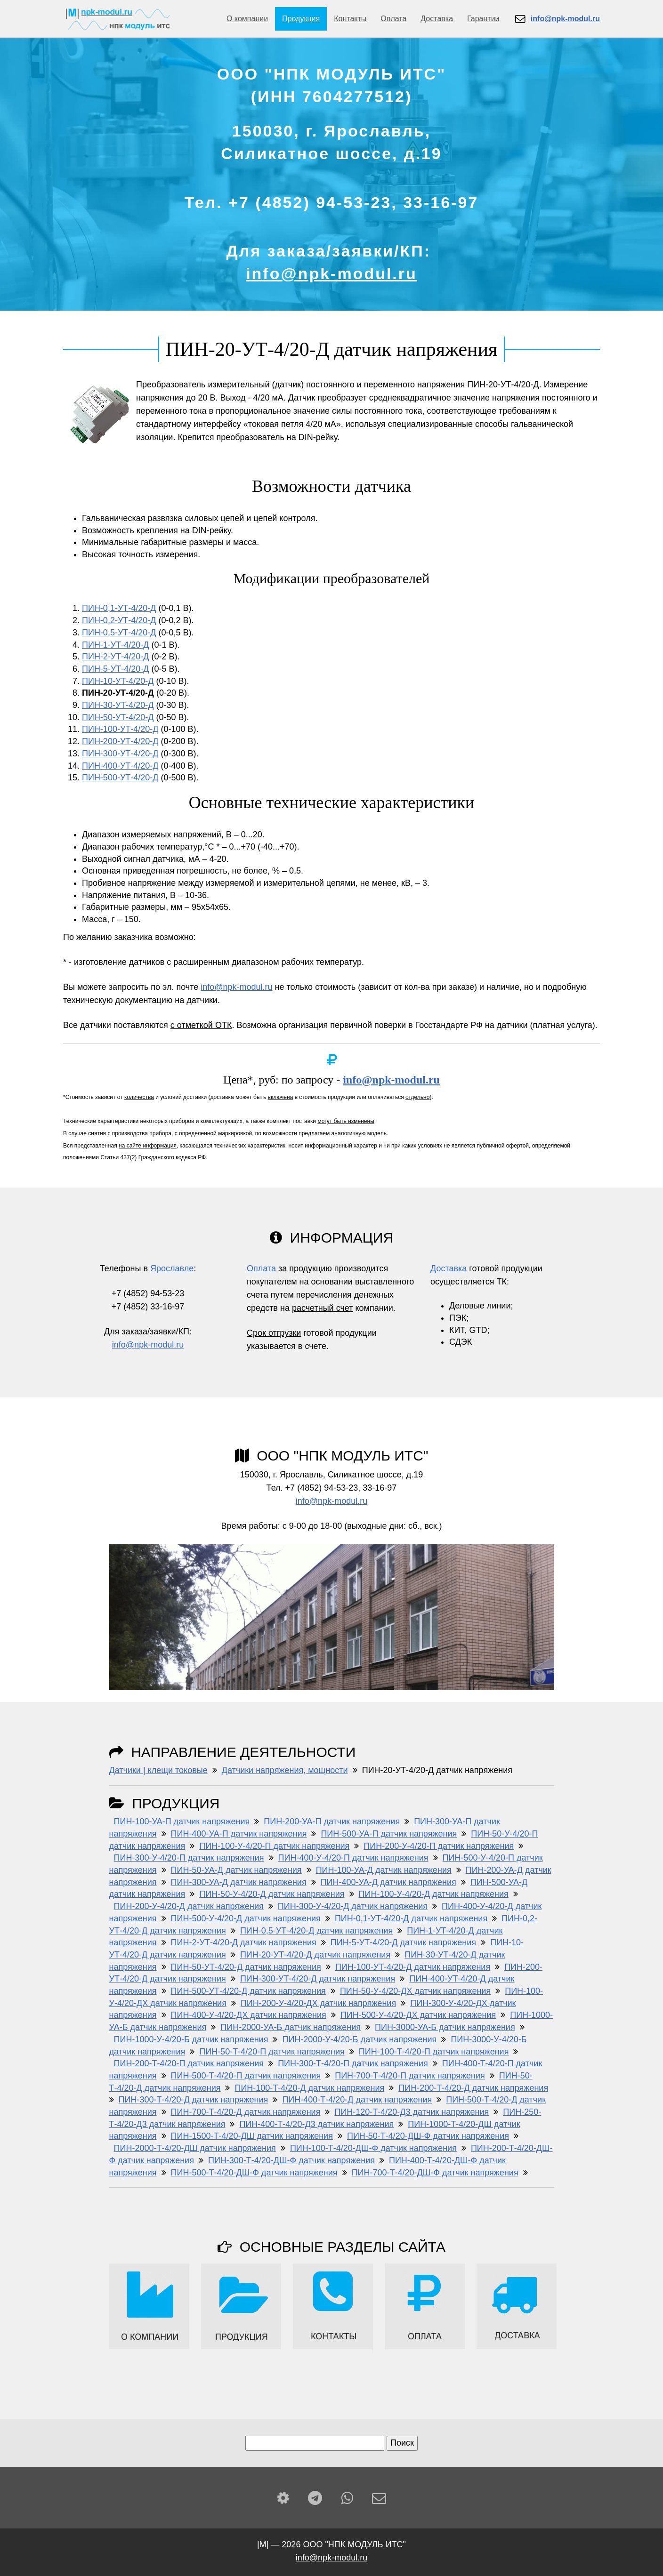 The height and width of the screenshot is (2576, 663). What do you see at coordinates (332, 1821) in the screenshot?
I see `ПИН-200-УА-П датчик напряжения` at bounding box center [332, 1821].